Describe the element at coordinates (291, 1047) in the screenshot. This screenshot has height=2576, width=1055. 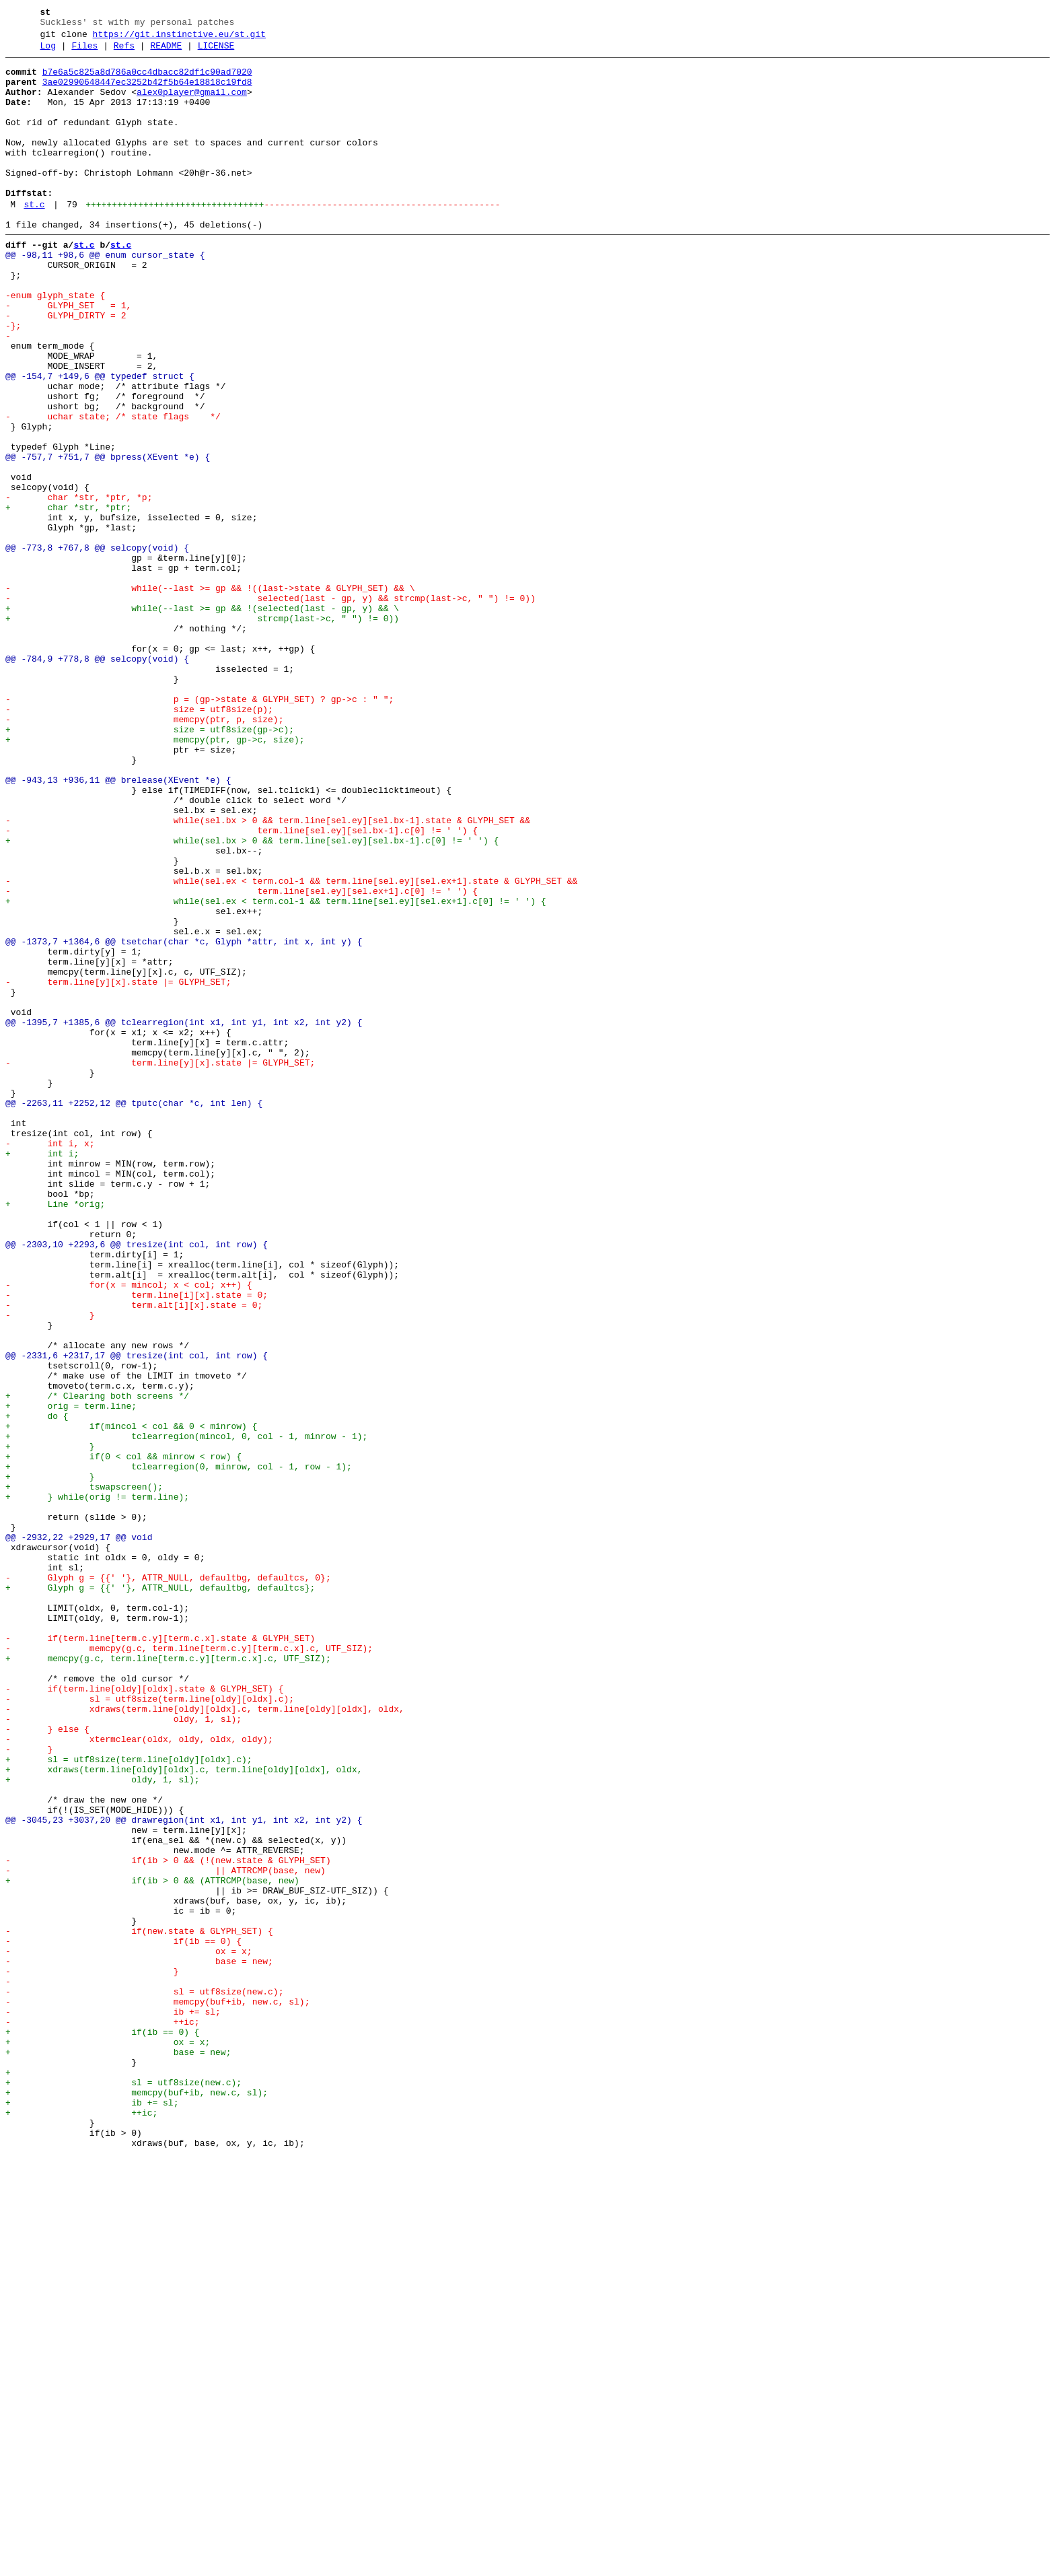
I see `- while(sel.ex < term.col-1 && term.line[sel.ey][sel.ex+1].state & GLYPH_SET &&` at that location.